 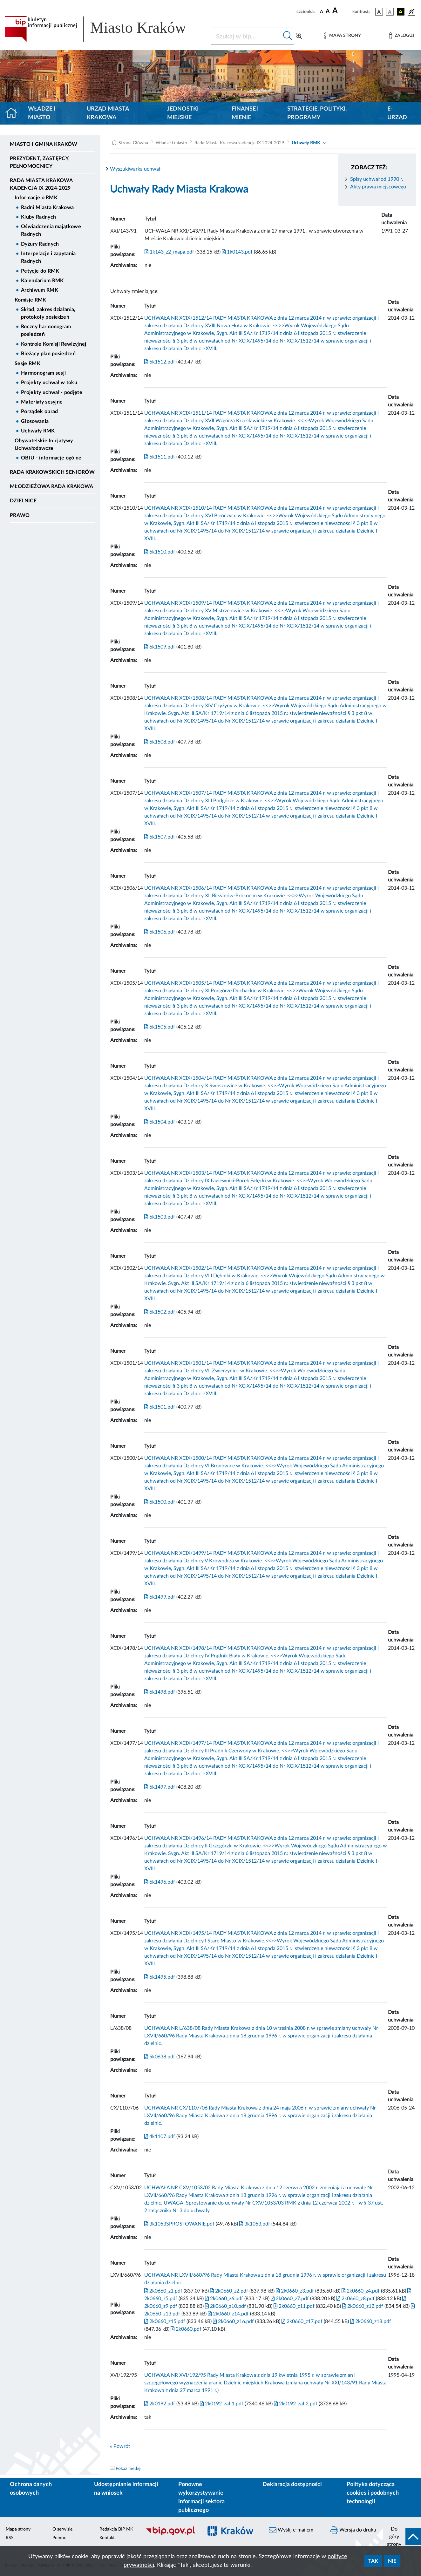 I want to click on Głosowania, so click(x=35, y=421).